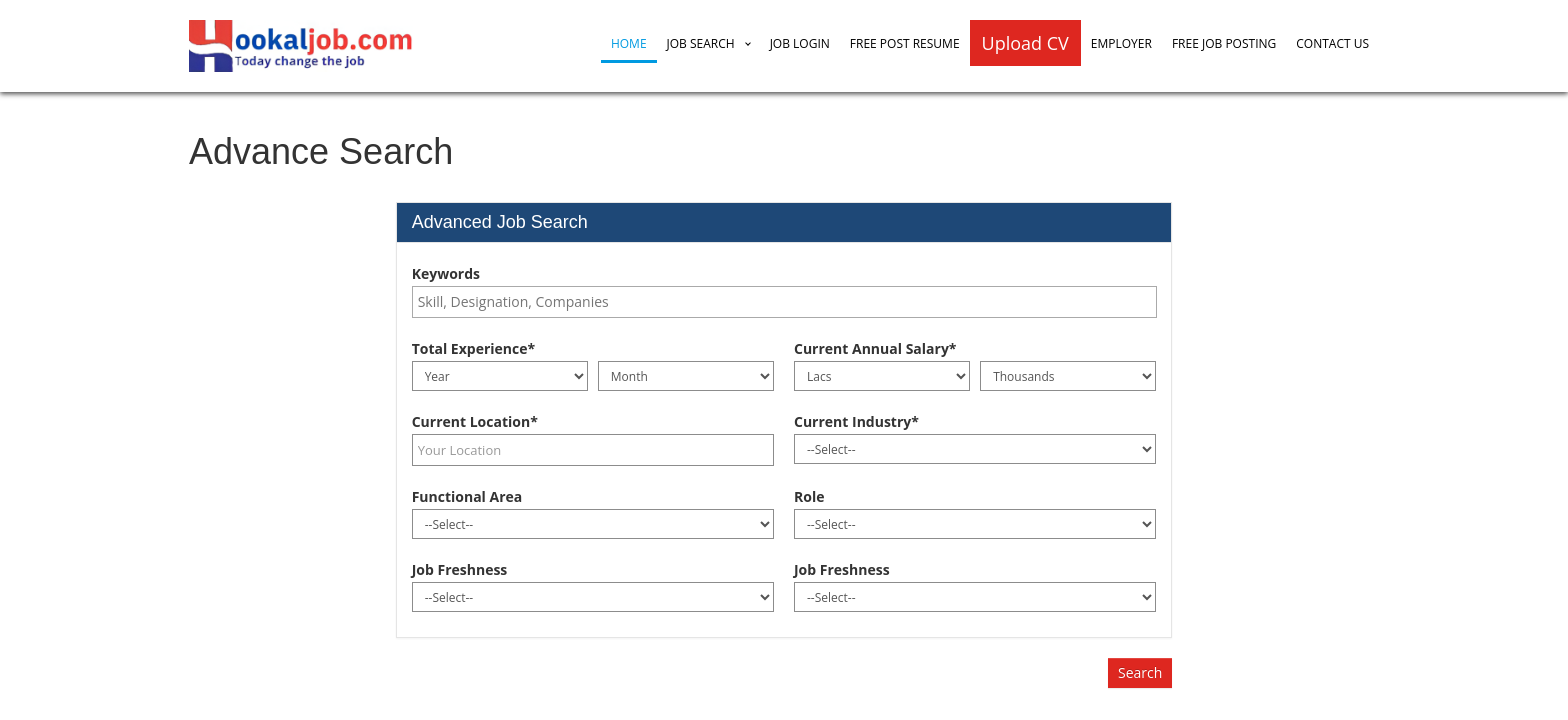 The height and width of the screenshot is (720, 1568). Describe the element at coordinates (789, 302) in the screenshot. I see `[textbox]` at that location.